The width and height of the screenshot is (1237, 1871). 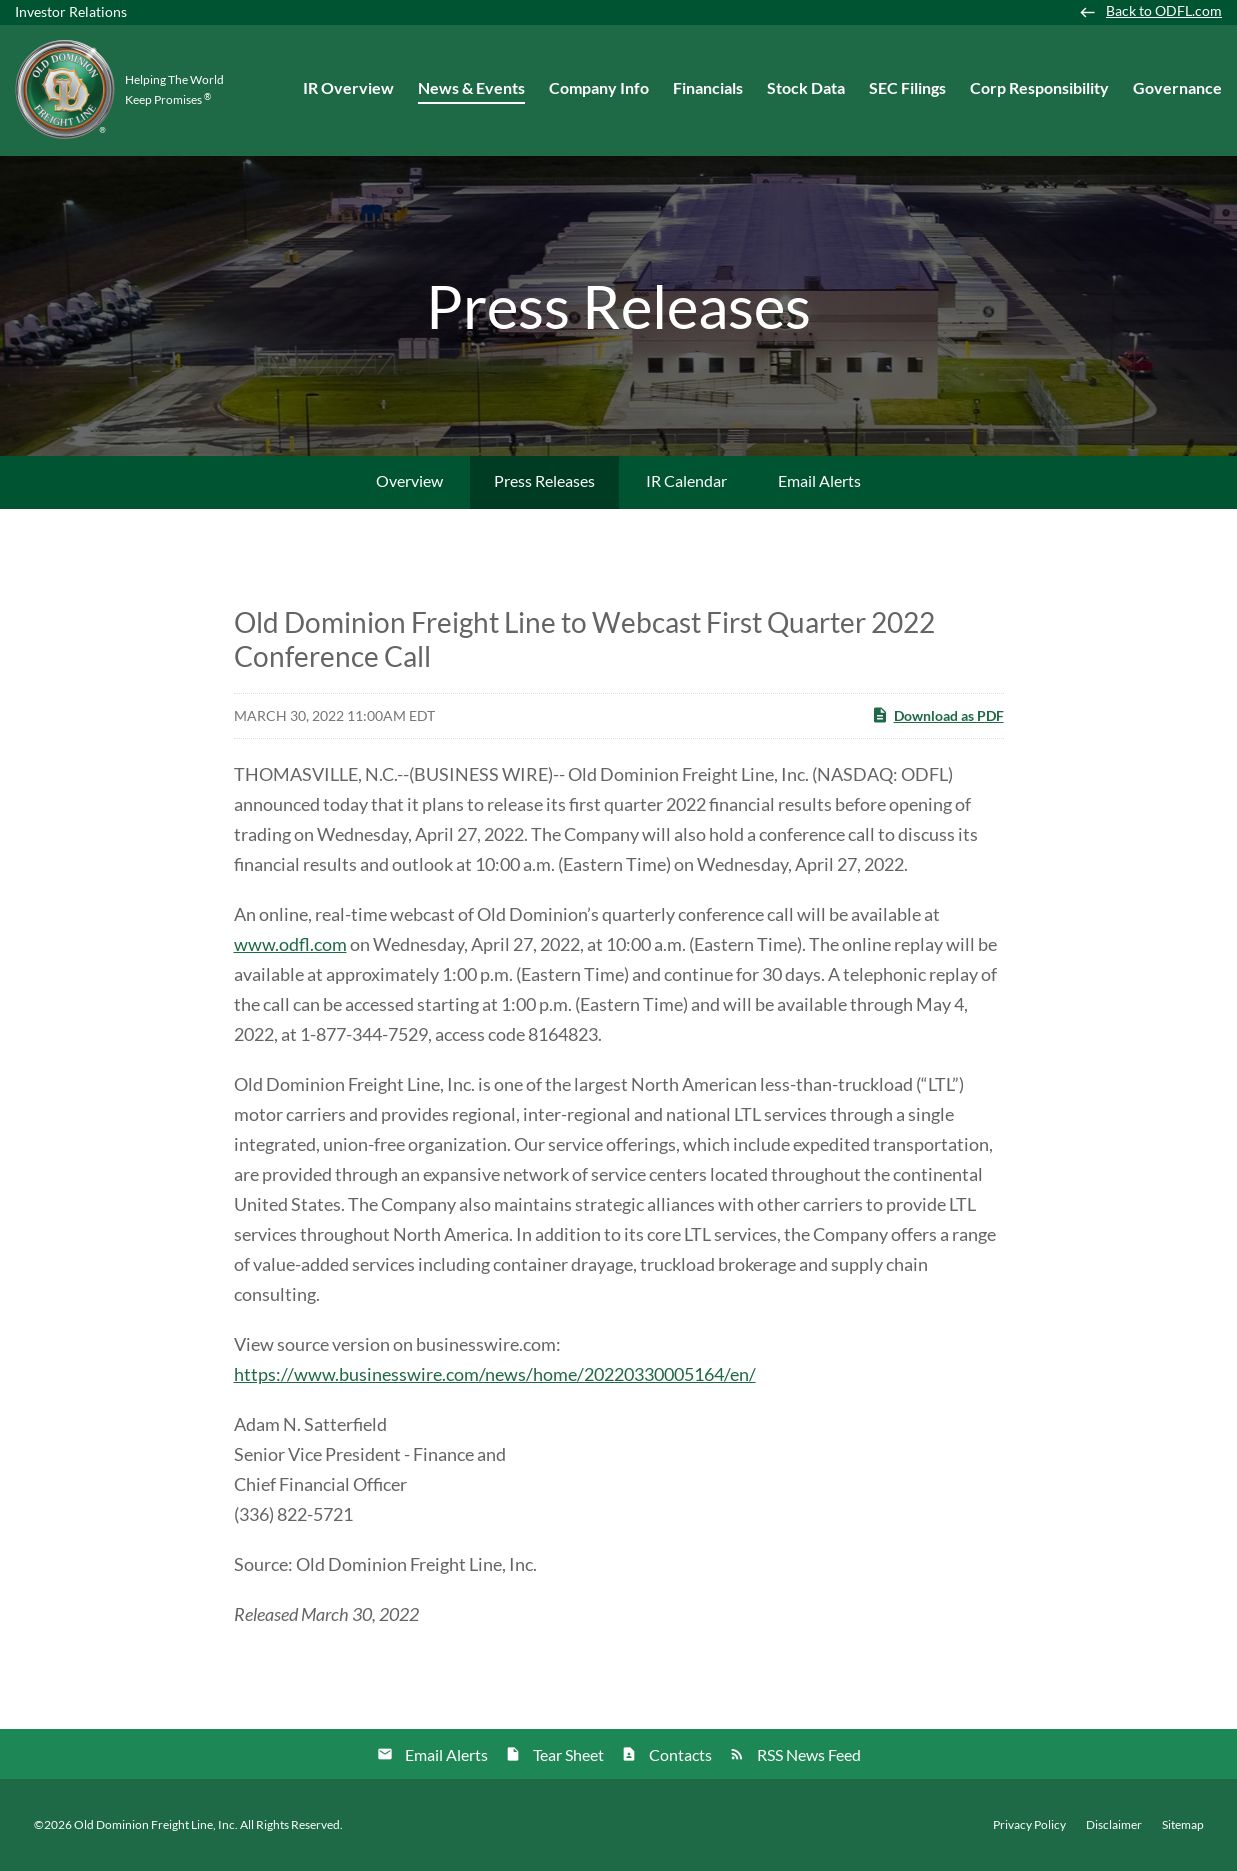 What do you see at coordinates (544, 480) in the screenshot?
I see `Press Releases` at bounding box center [544, 480].